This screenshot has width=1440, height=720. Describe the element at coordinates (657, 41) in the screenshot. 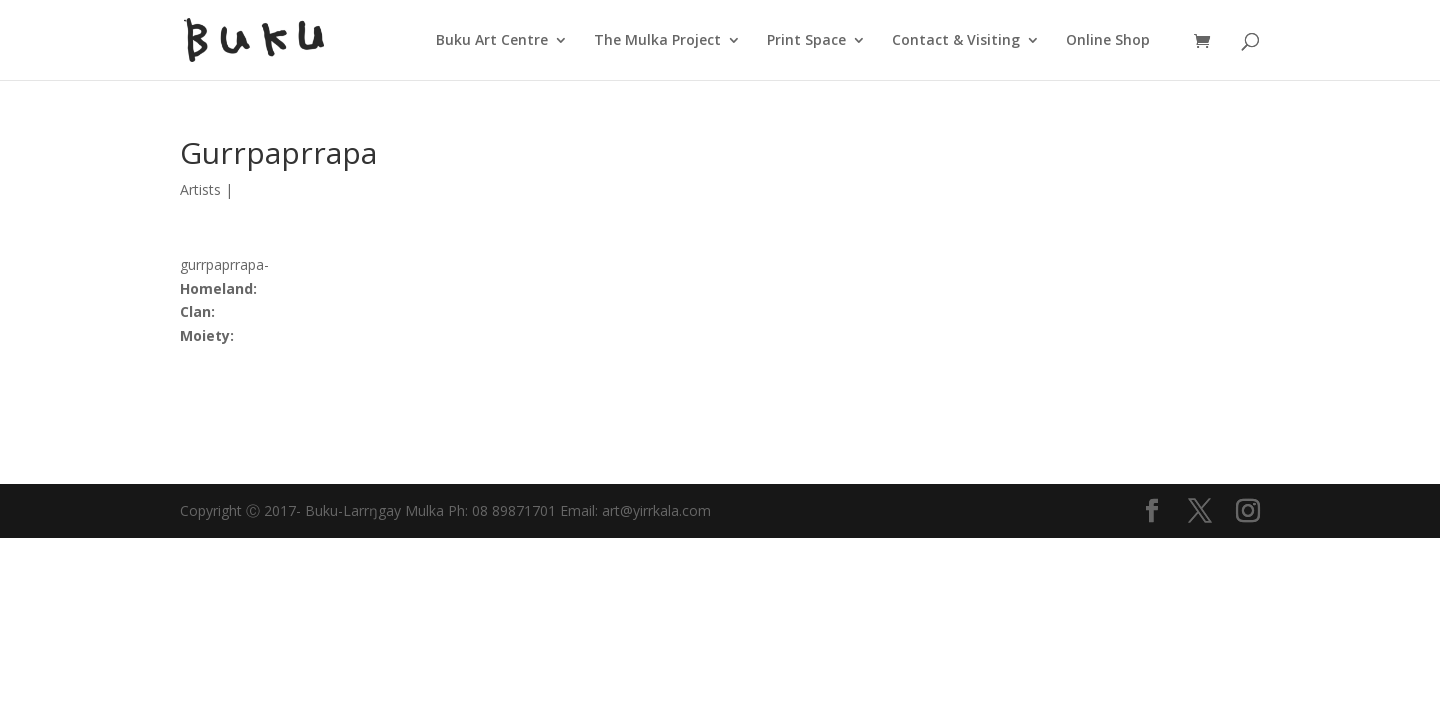

I see `The Mulka Project` at that location.